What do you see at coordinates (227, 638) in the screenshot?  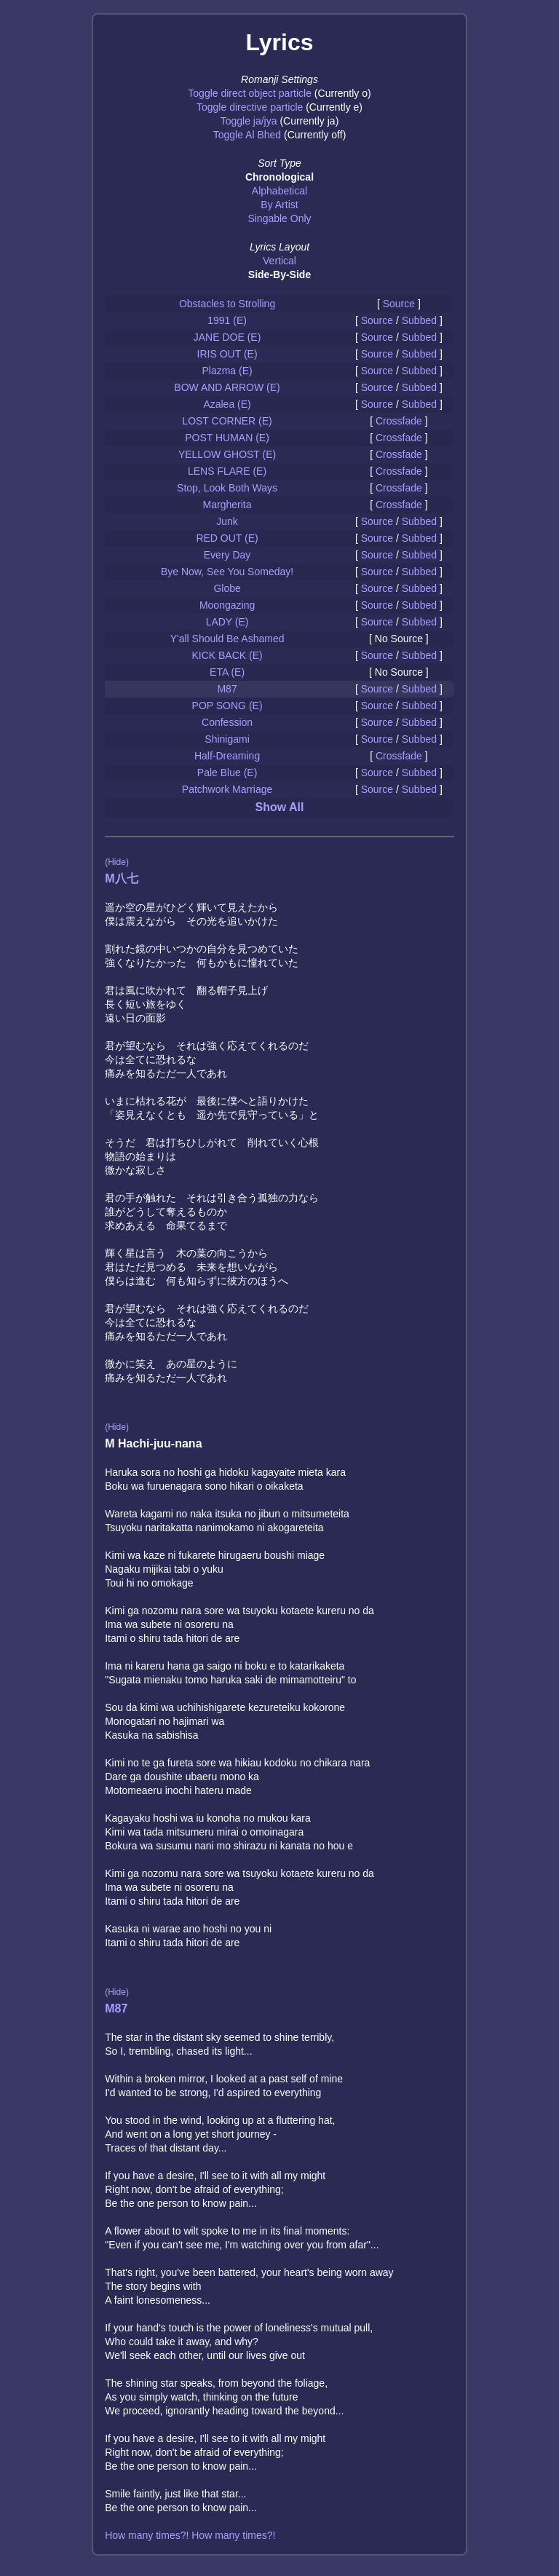 I see `Y'all Should Be Ashamed` at bounding box center [227, 638].